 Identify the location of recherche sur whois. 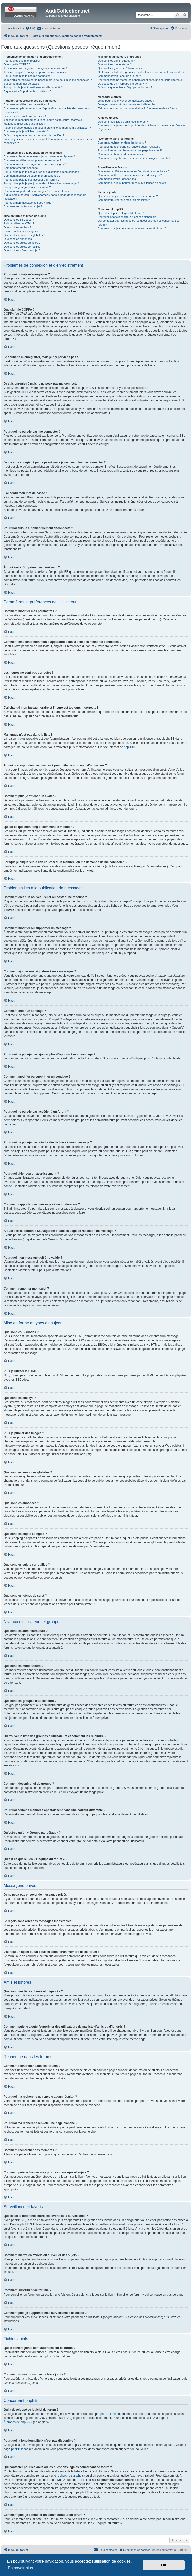
(70, 2475).